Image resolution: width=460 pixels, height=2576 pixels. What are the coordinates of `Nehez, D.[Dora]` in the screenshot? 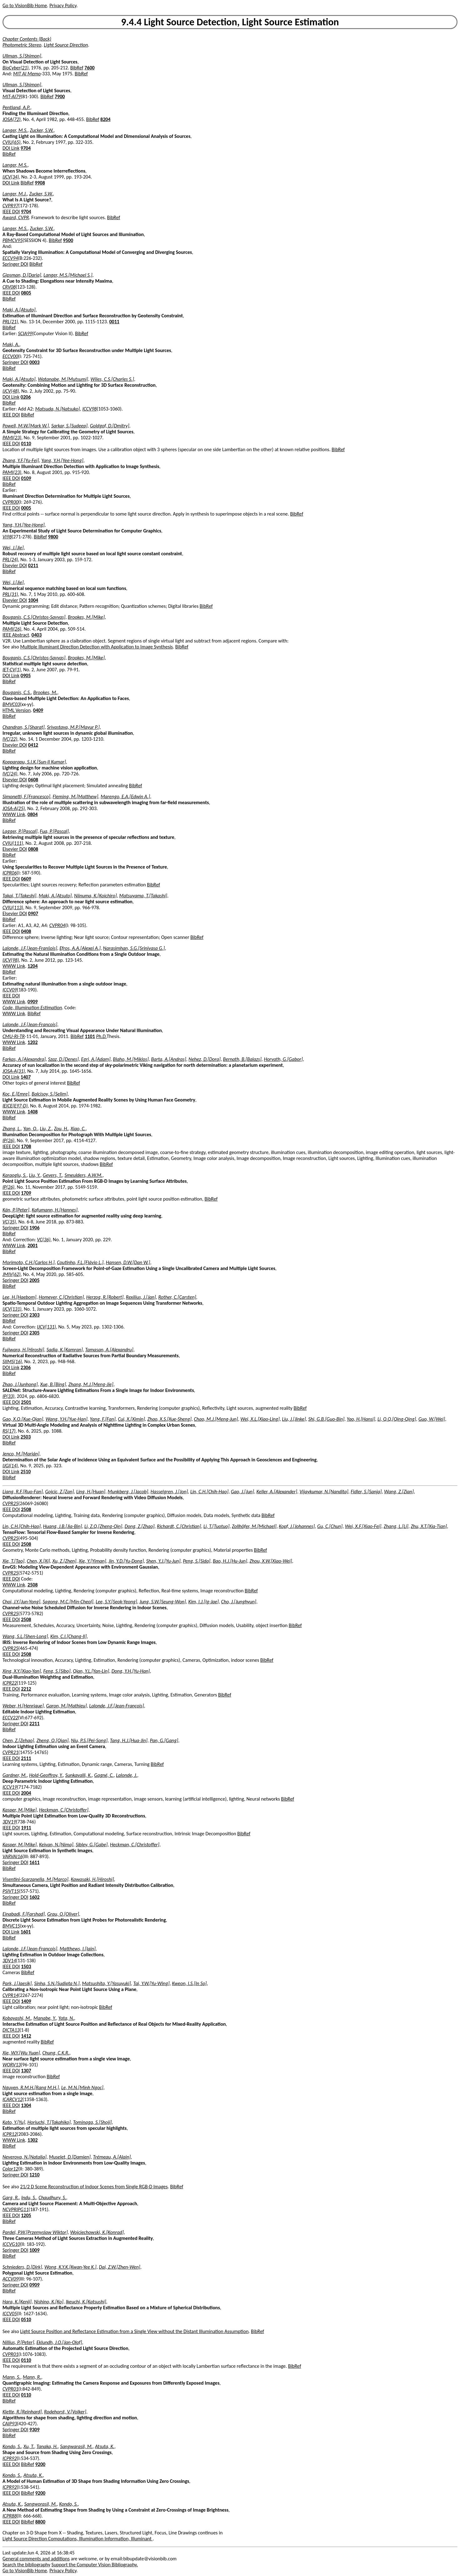 It's located at (204, 1059).